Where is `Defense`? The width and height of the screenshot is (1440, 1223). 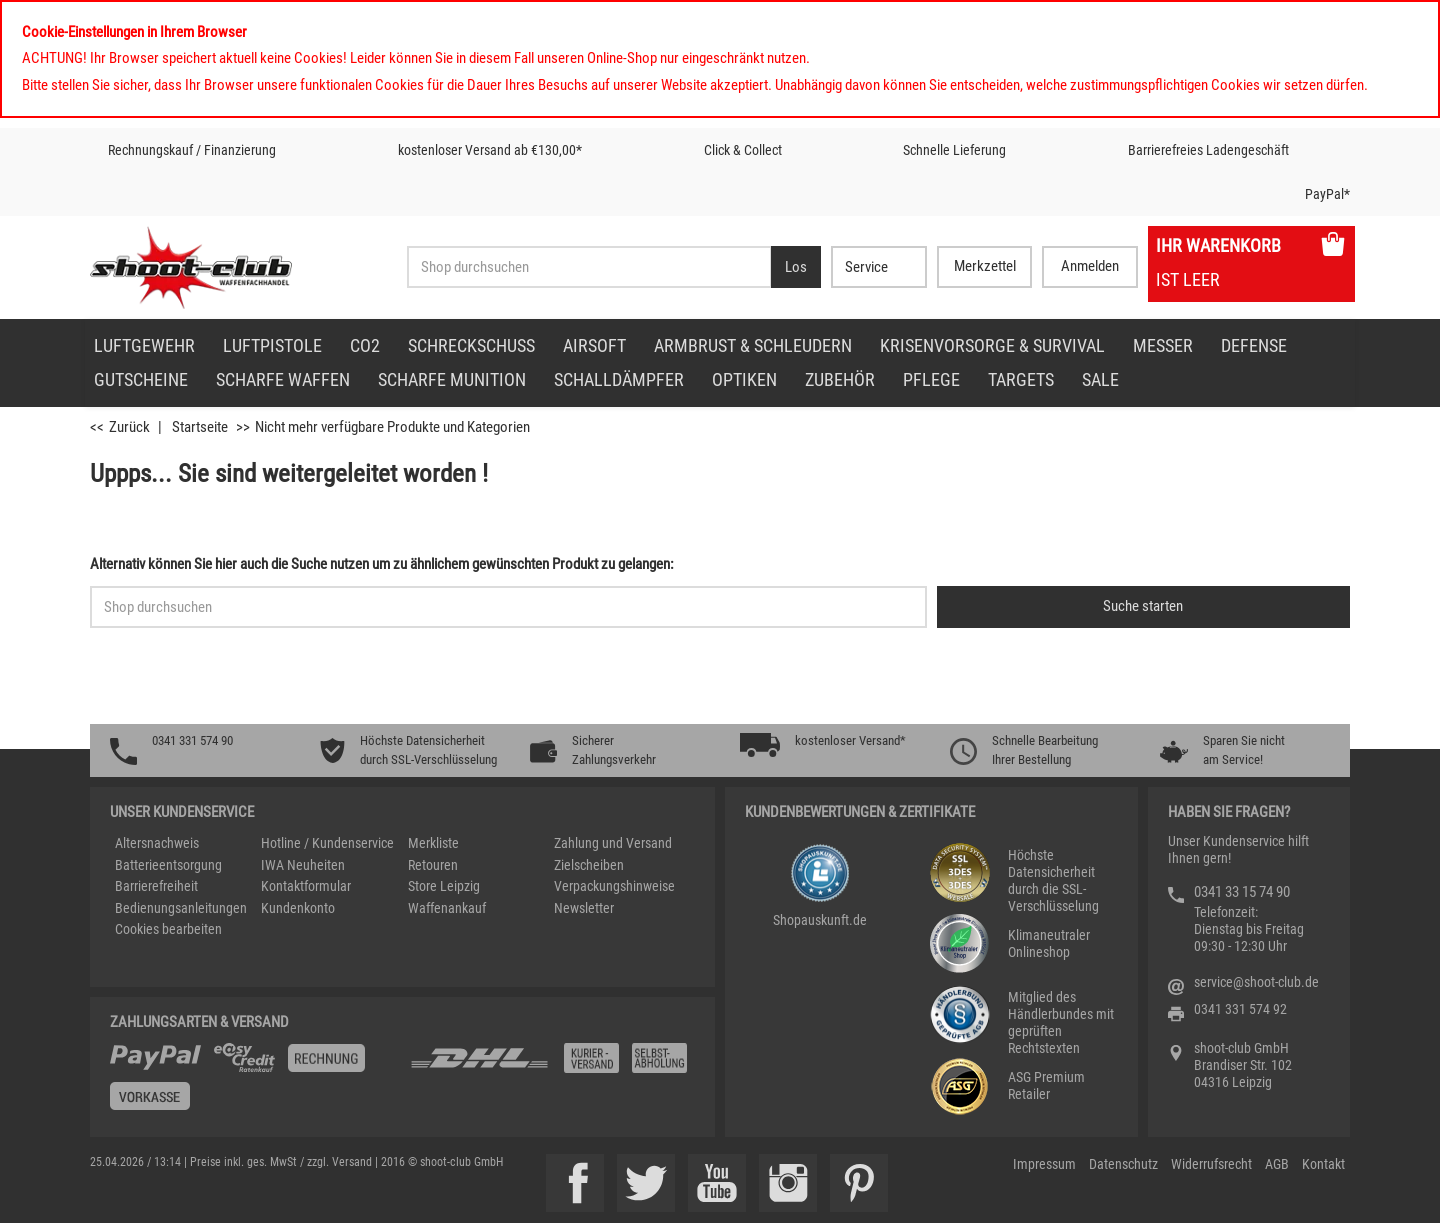 Defense is located at coordinates (1254, 345).